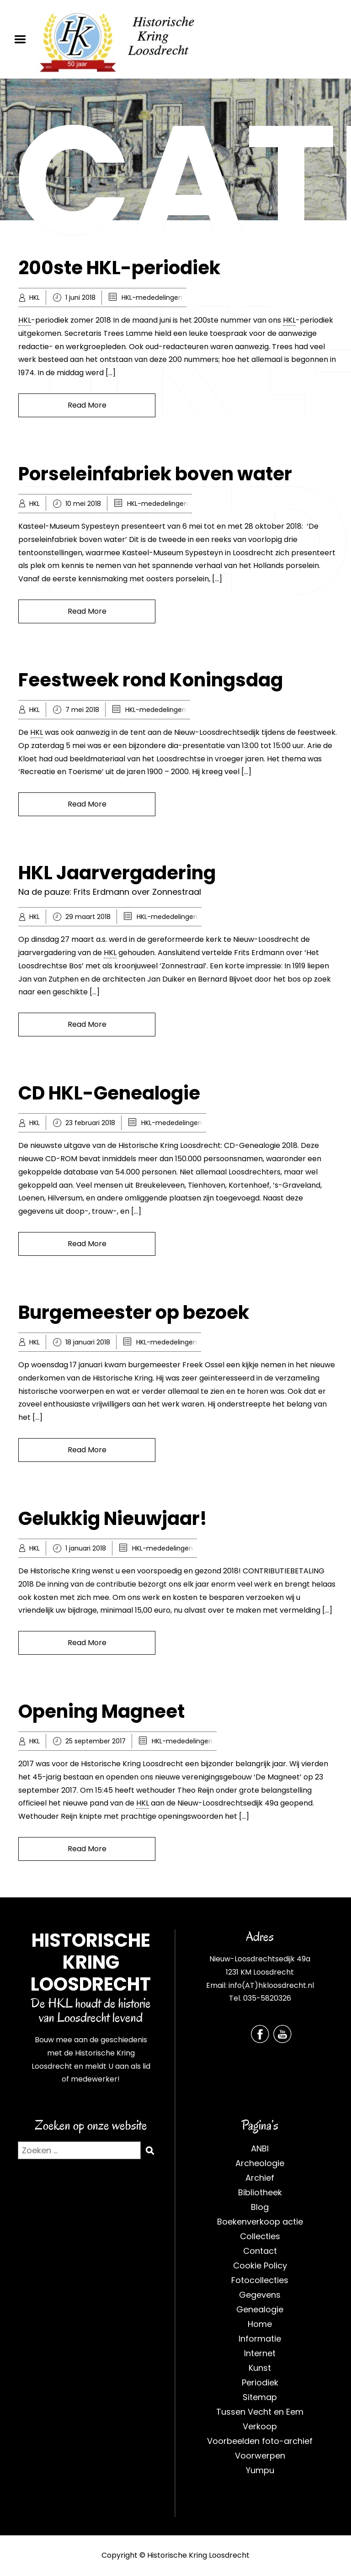 The height and width of the screenshot is (2576, 351). What do you see at coordinates (23, 39) in the screenshot?
I see `Menu` at bounding box center [23, 39].